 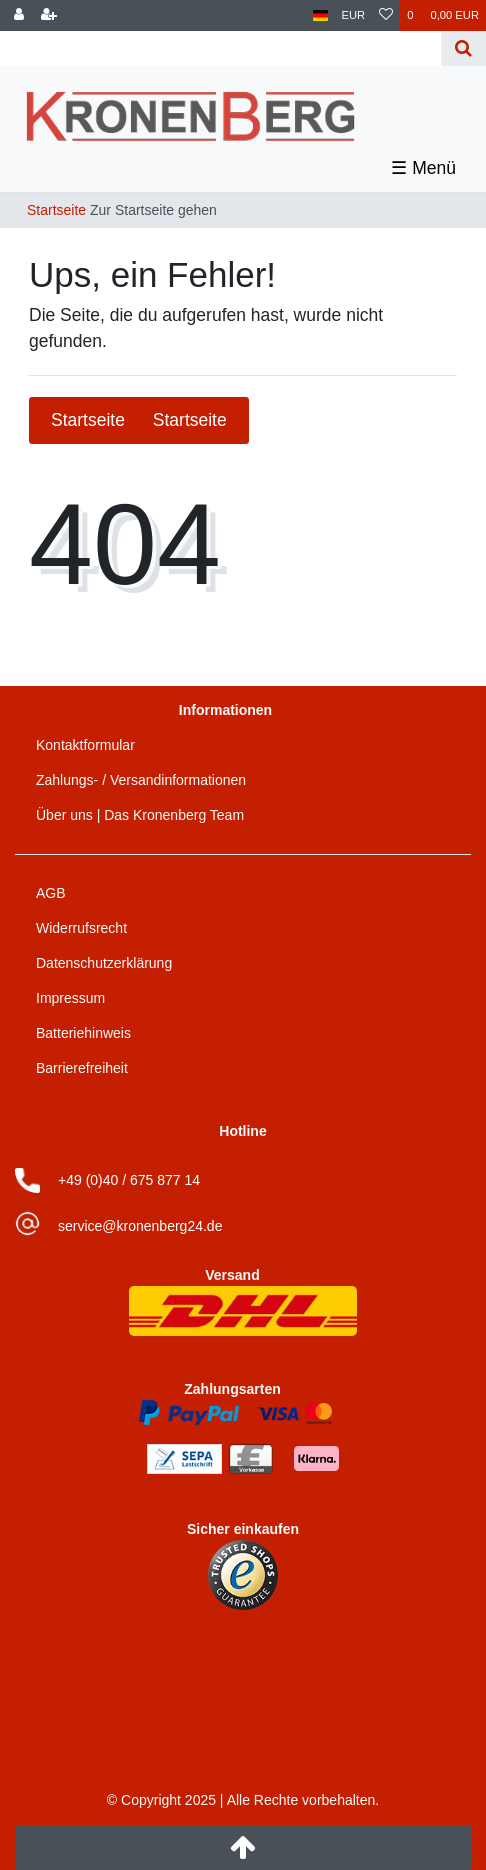 I want to click on Widerrufsrecht, so click(x=81, y=928).